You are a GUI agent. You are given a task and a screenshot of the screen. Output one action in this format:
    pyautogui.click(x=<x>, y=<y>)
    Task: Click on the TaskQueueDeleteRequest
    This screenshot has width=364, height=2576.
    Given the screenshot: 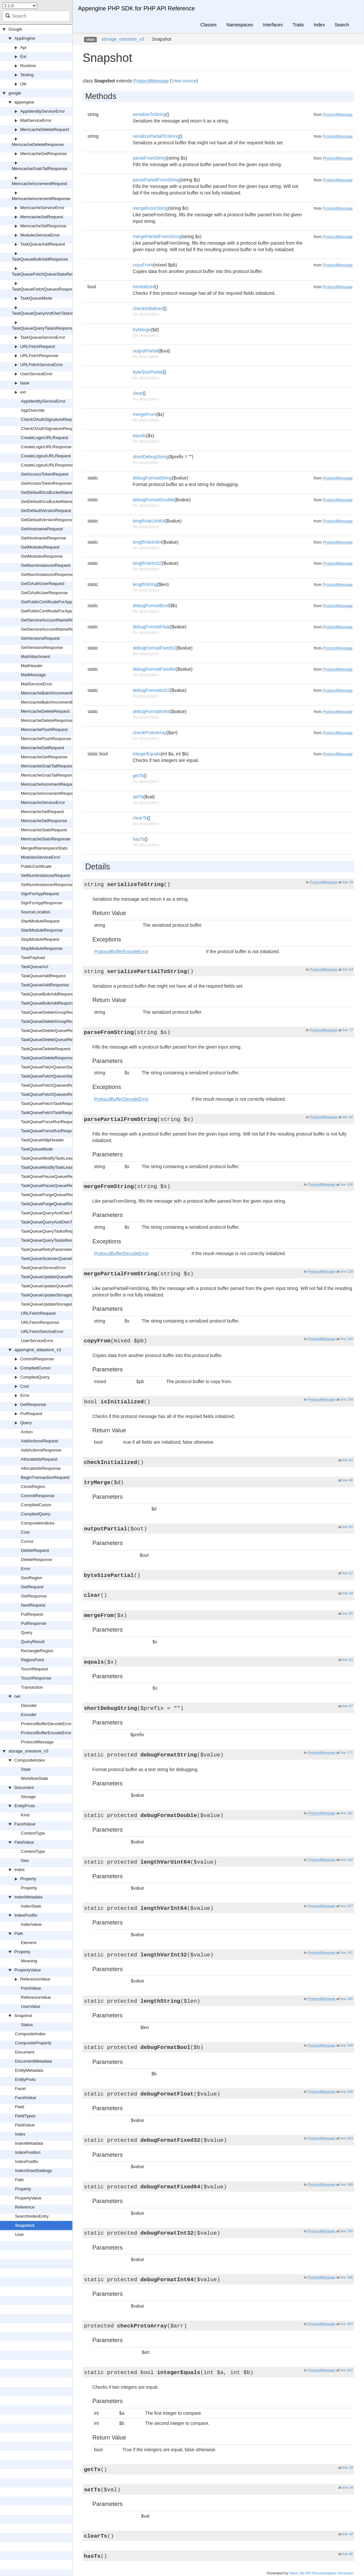 What is the action you would take?
    pyautogui.click(x=45, y=1048)
    